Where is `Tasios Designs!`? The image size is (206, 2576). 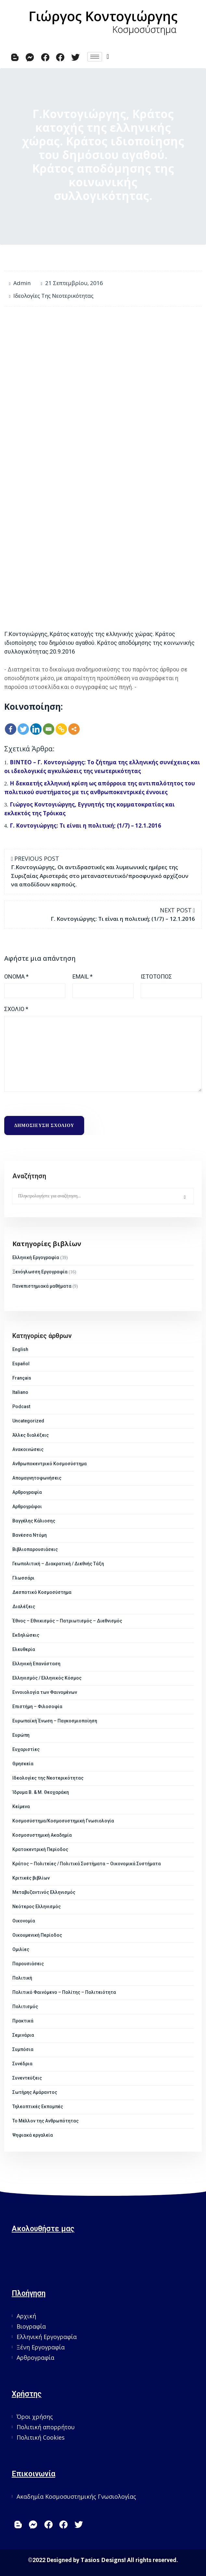
Tasios Designs! is located at coordinates (103, 2560).